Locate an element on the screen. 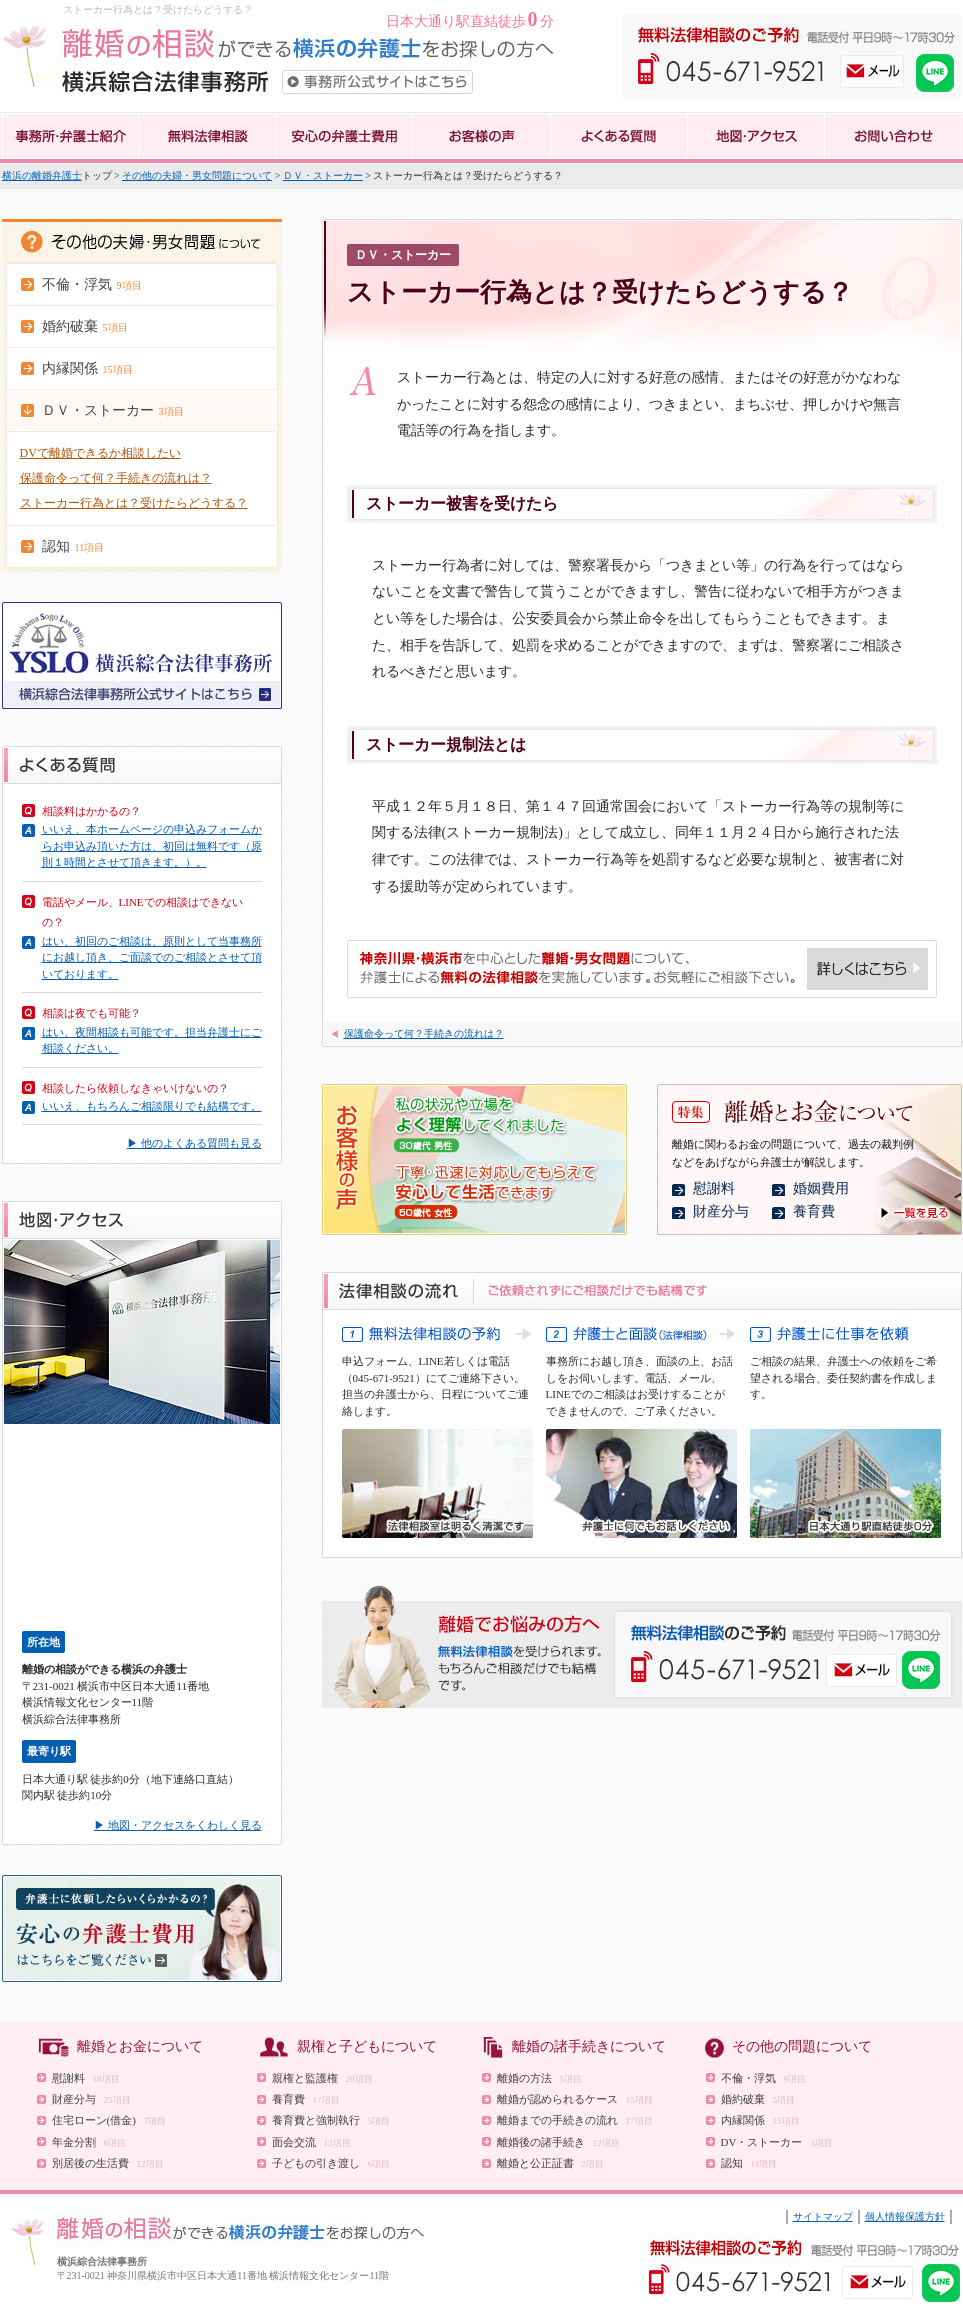 Image resolution: width=963 pixels, height=2315 pixels. 財産分与 is located at coordinates (721, 1211).